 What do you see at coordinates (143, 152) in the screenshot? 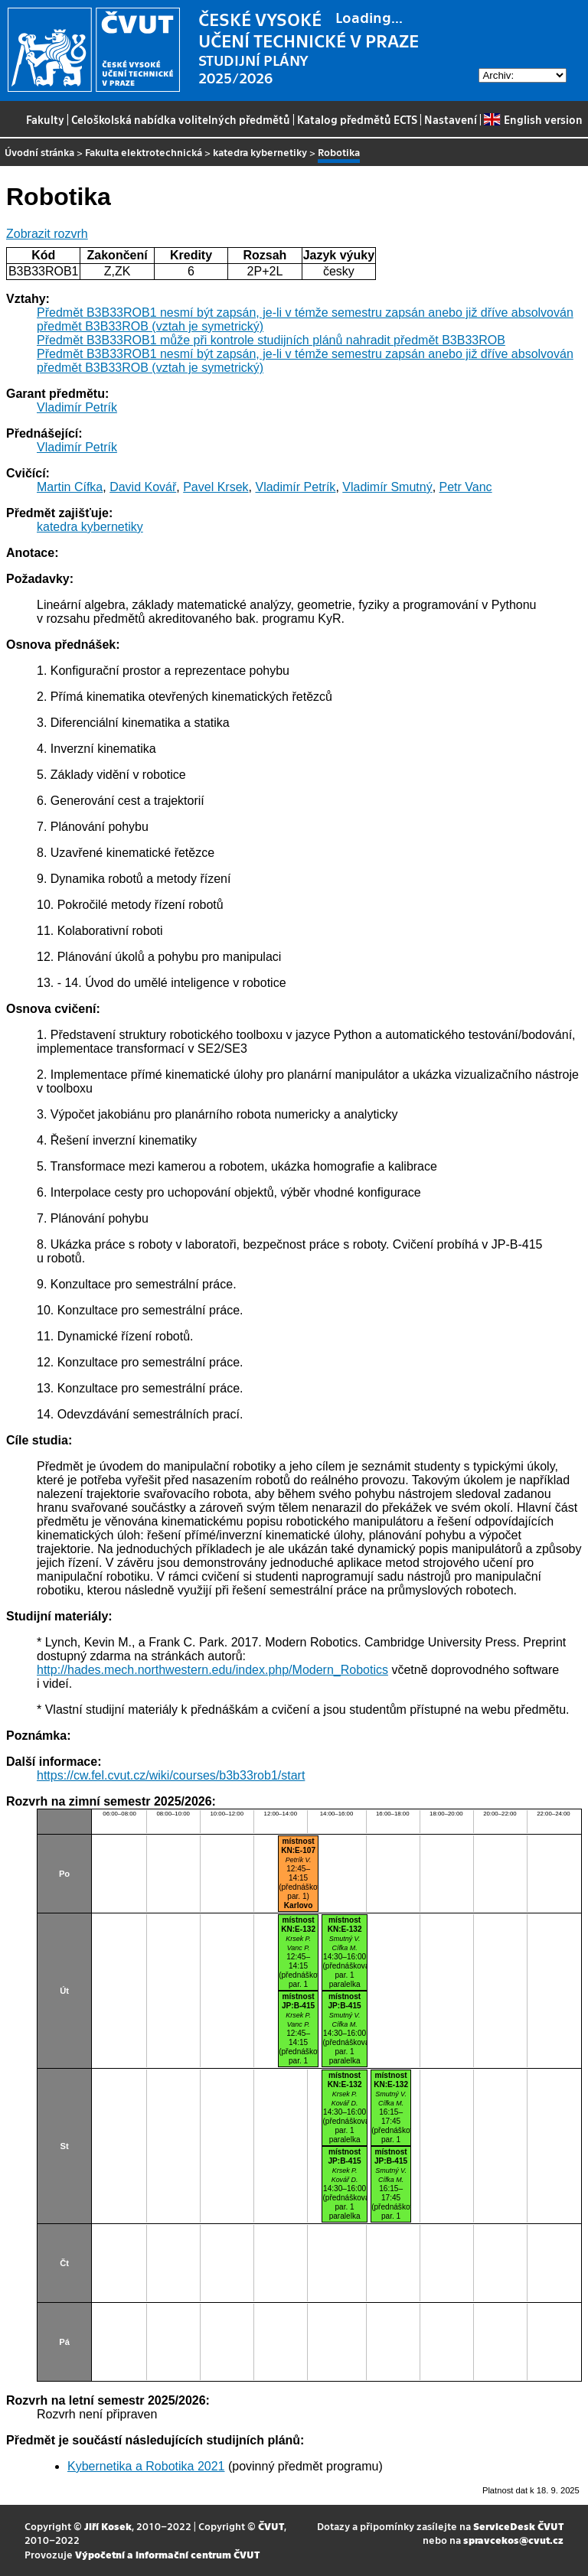
I see `Fakulta elektrotechnická` at bounding box center [143, 152].